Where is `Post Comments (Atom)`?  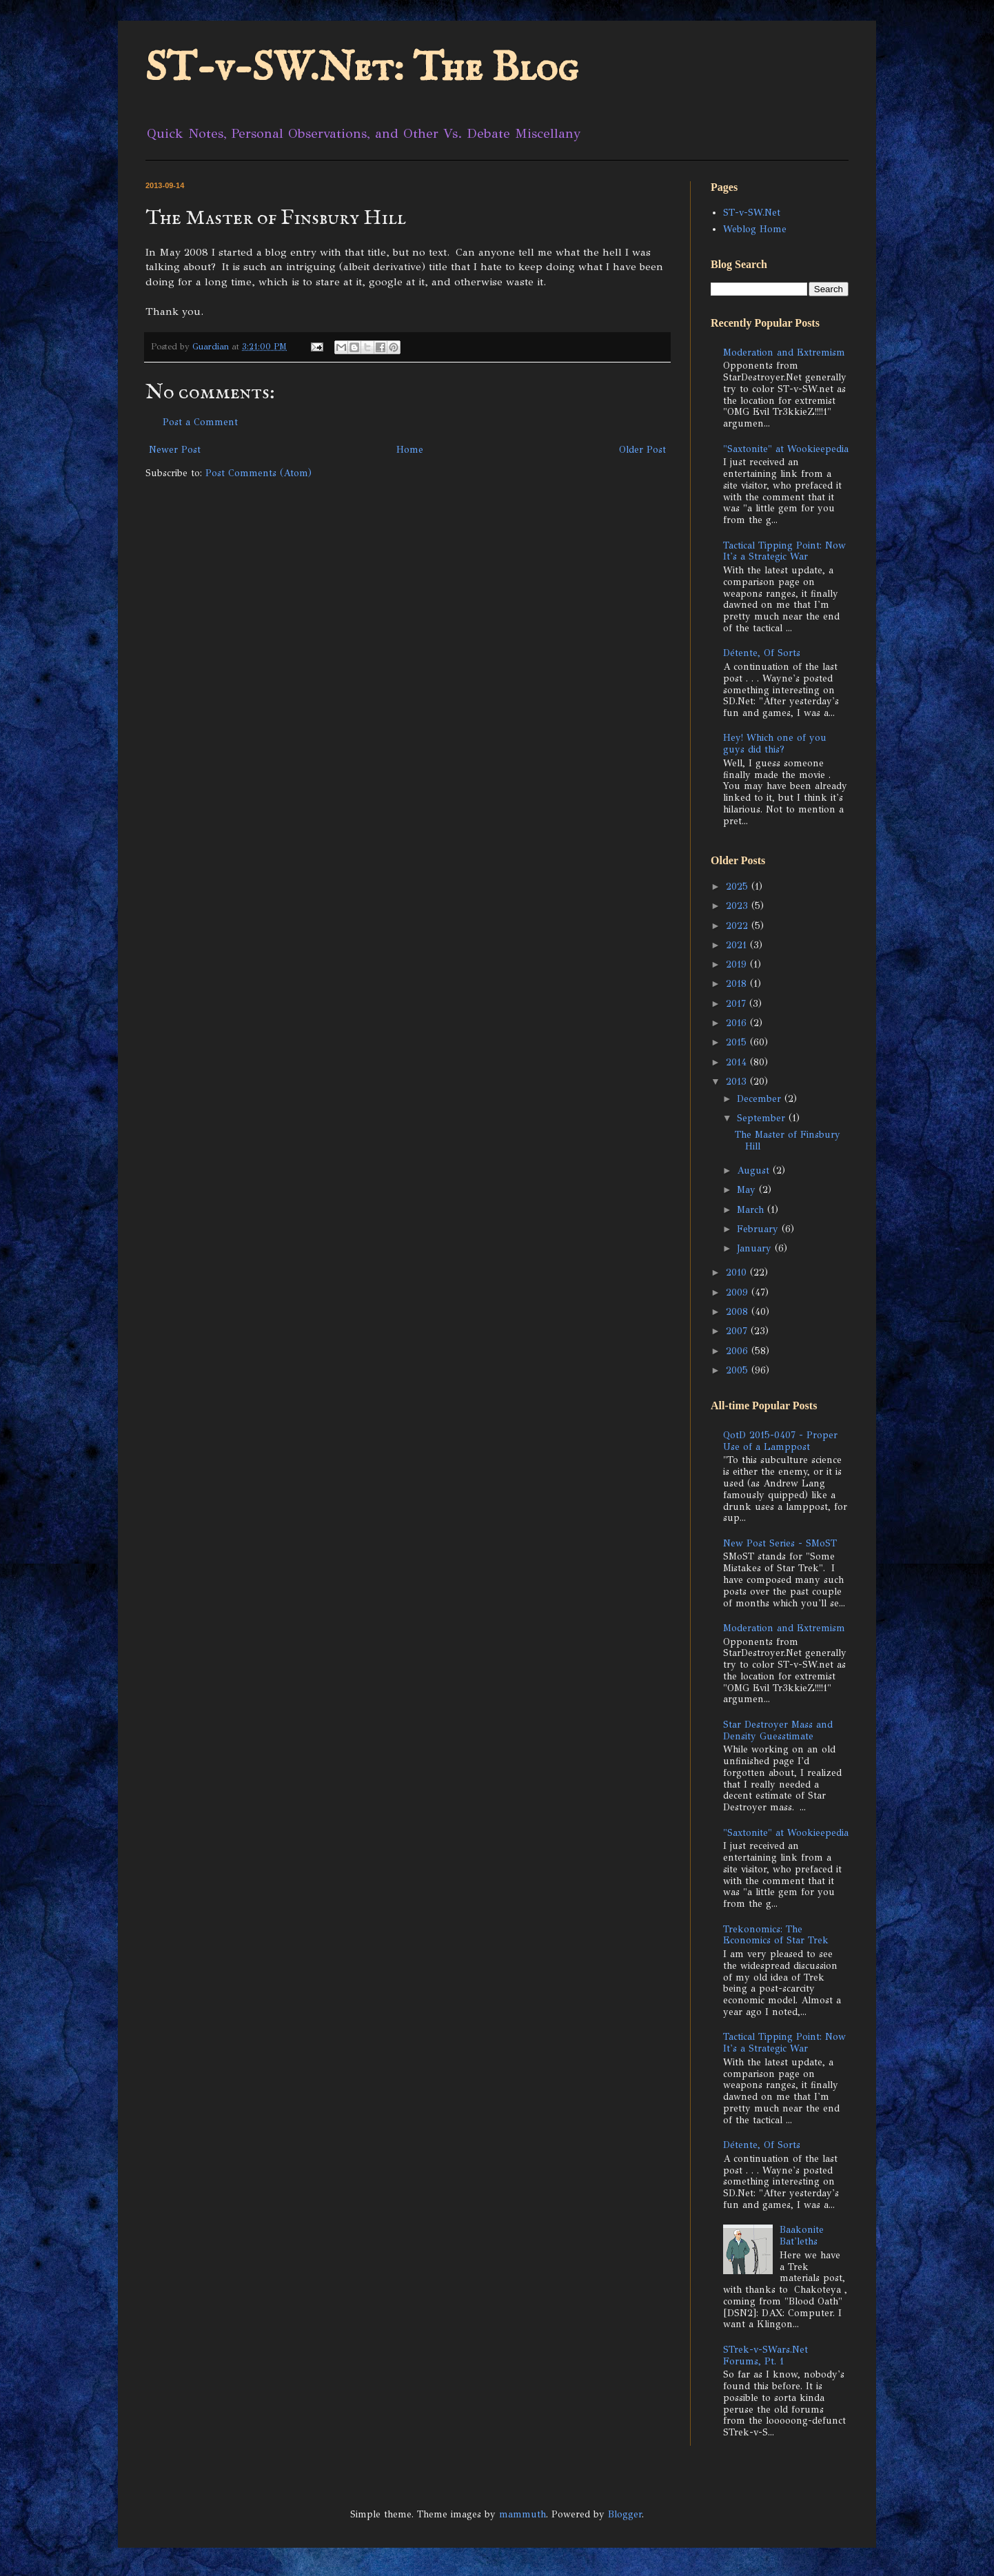
Post Comments (Atom) is located at coordinates (258, 473).